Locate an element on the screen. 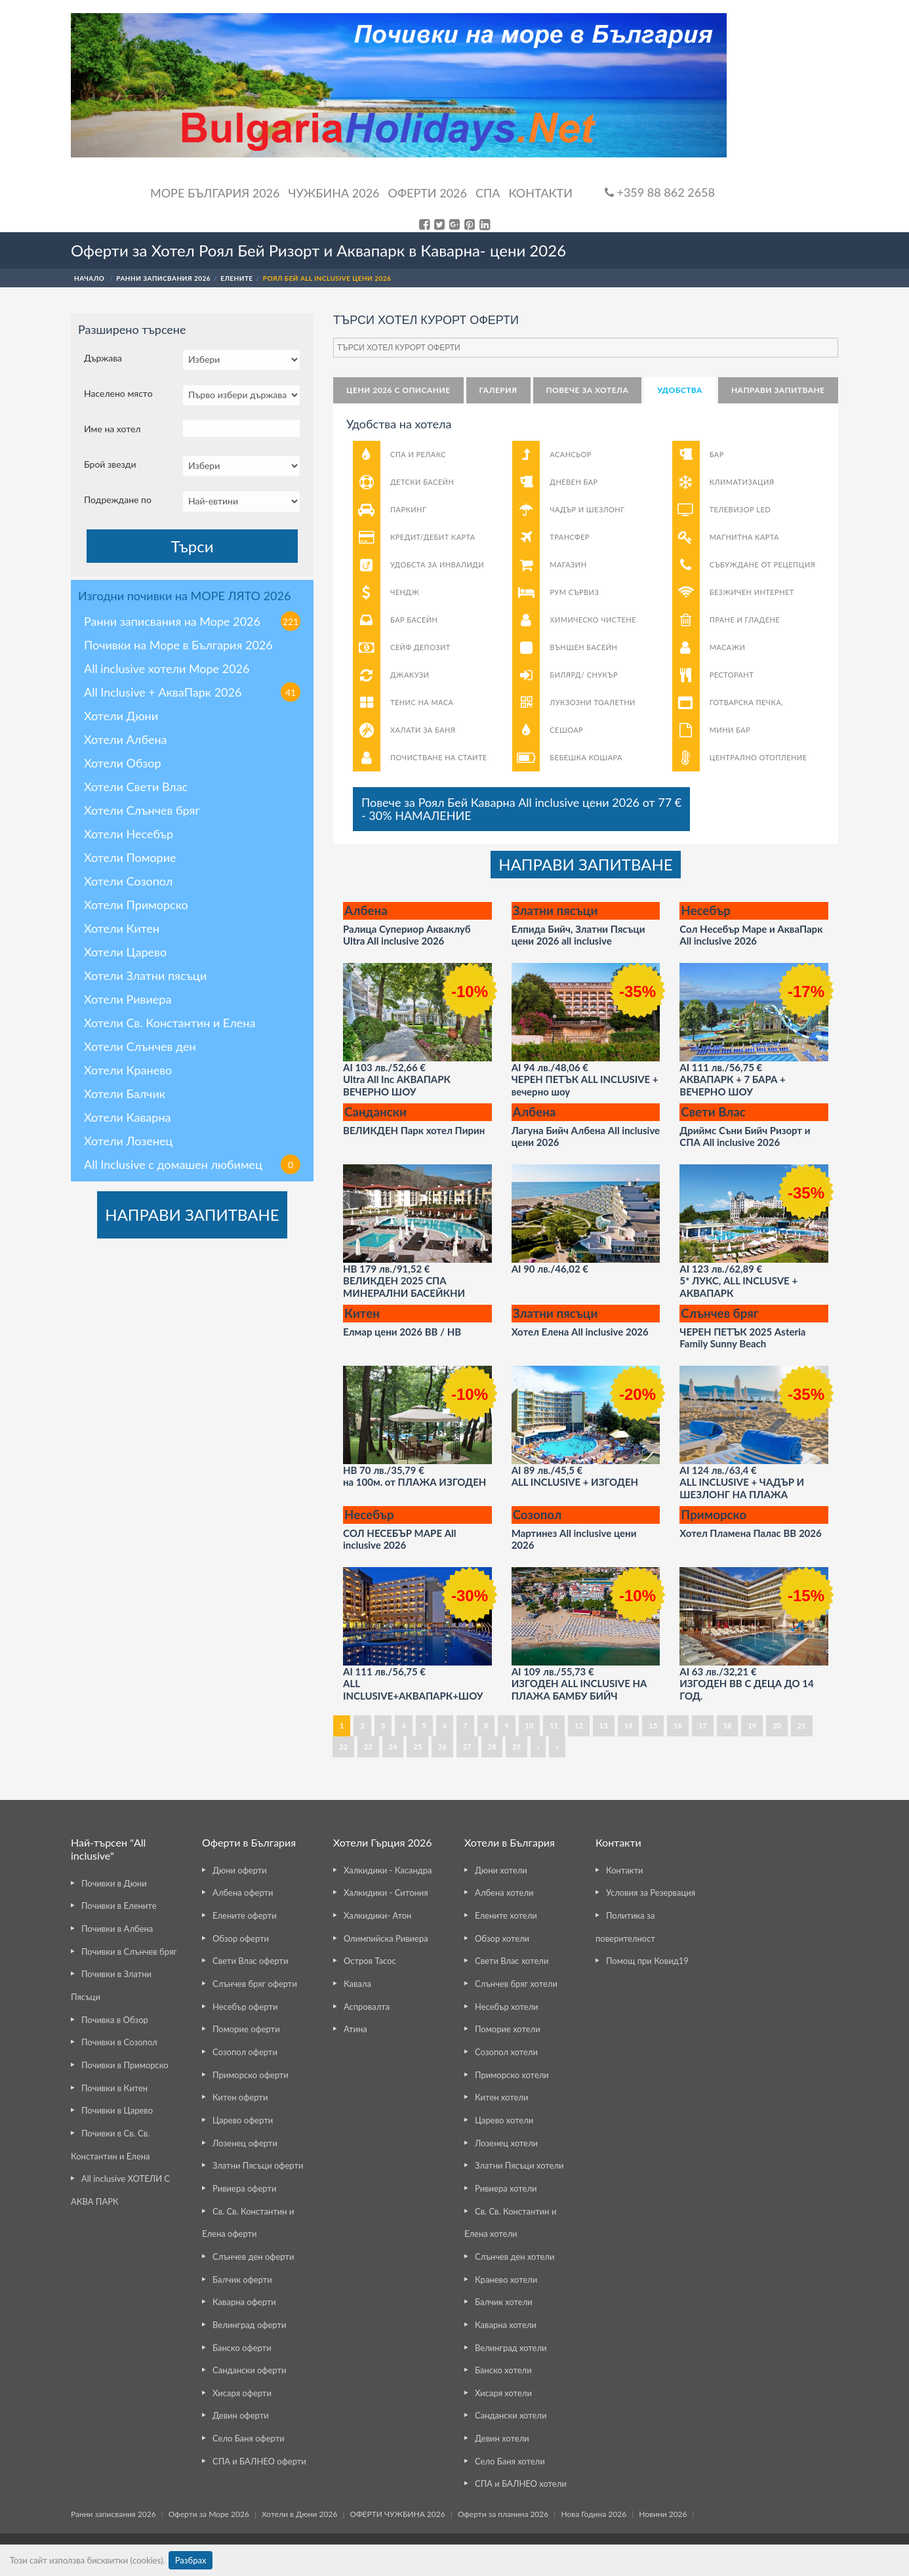 Image resolution: width=909 pixels, height=2576 pixels. Остров Тасос is located at coordinates (370, 1960).